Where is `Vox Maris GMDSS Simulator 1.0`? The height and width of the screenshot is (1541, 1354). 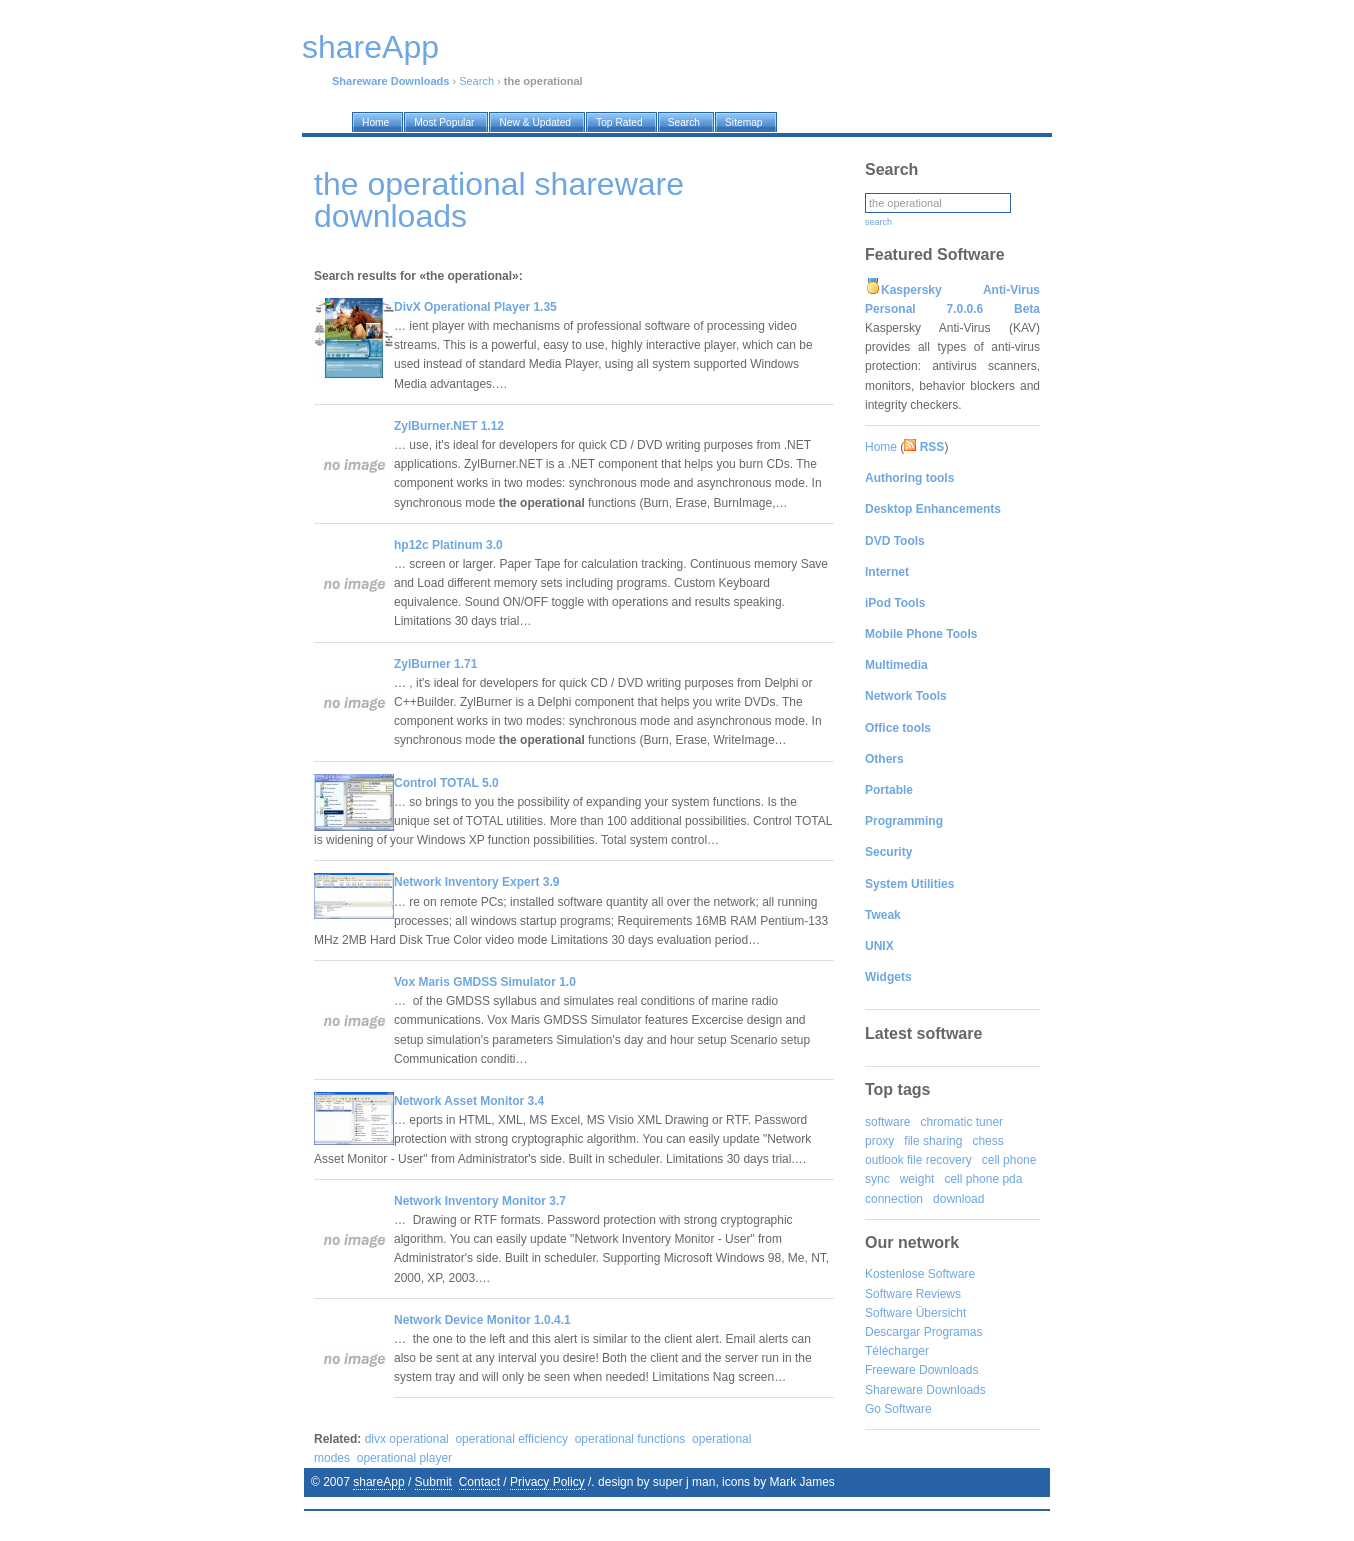
Vox Maris GMDSS Simulator 1.0 is located at coordinates (485, 982).